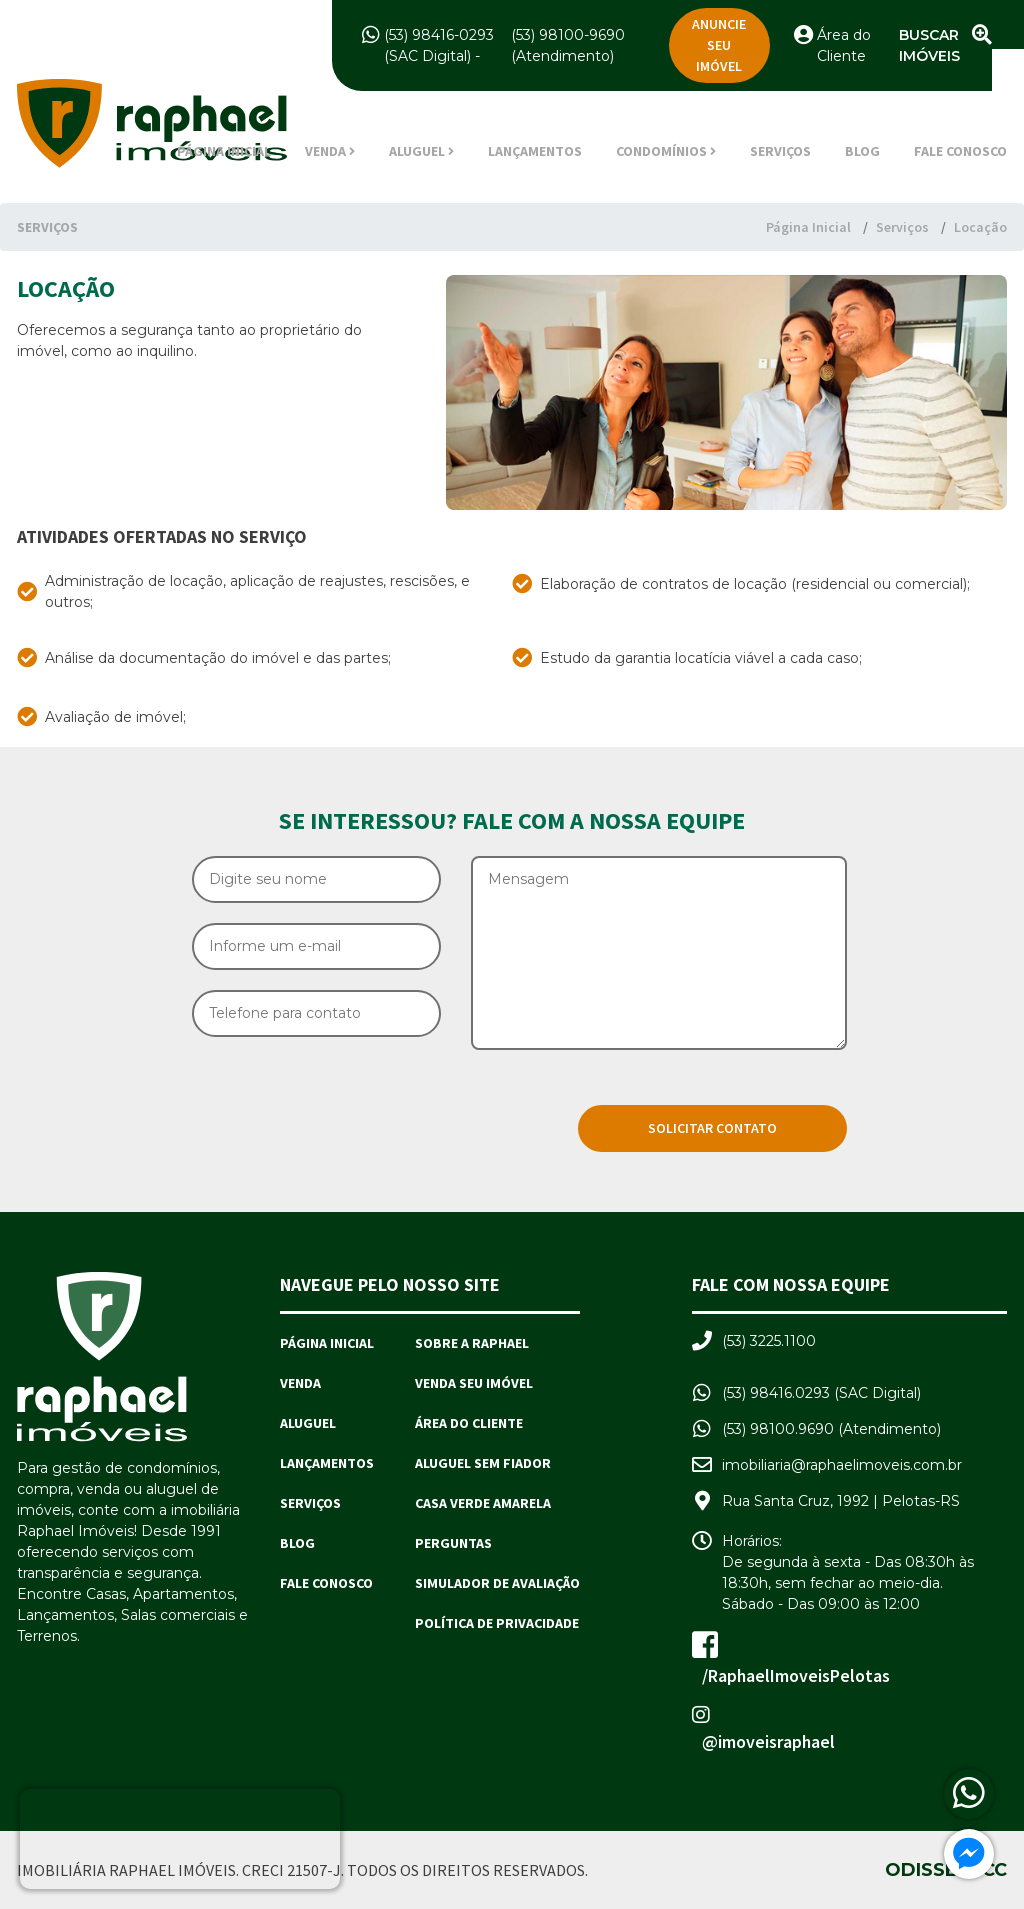  Describe the element at coordinates (960, 151) in the screenshot. I see `Fale Conosco` at that location.